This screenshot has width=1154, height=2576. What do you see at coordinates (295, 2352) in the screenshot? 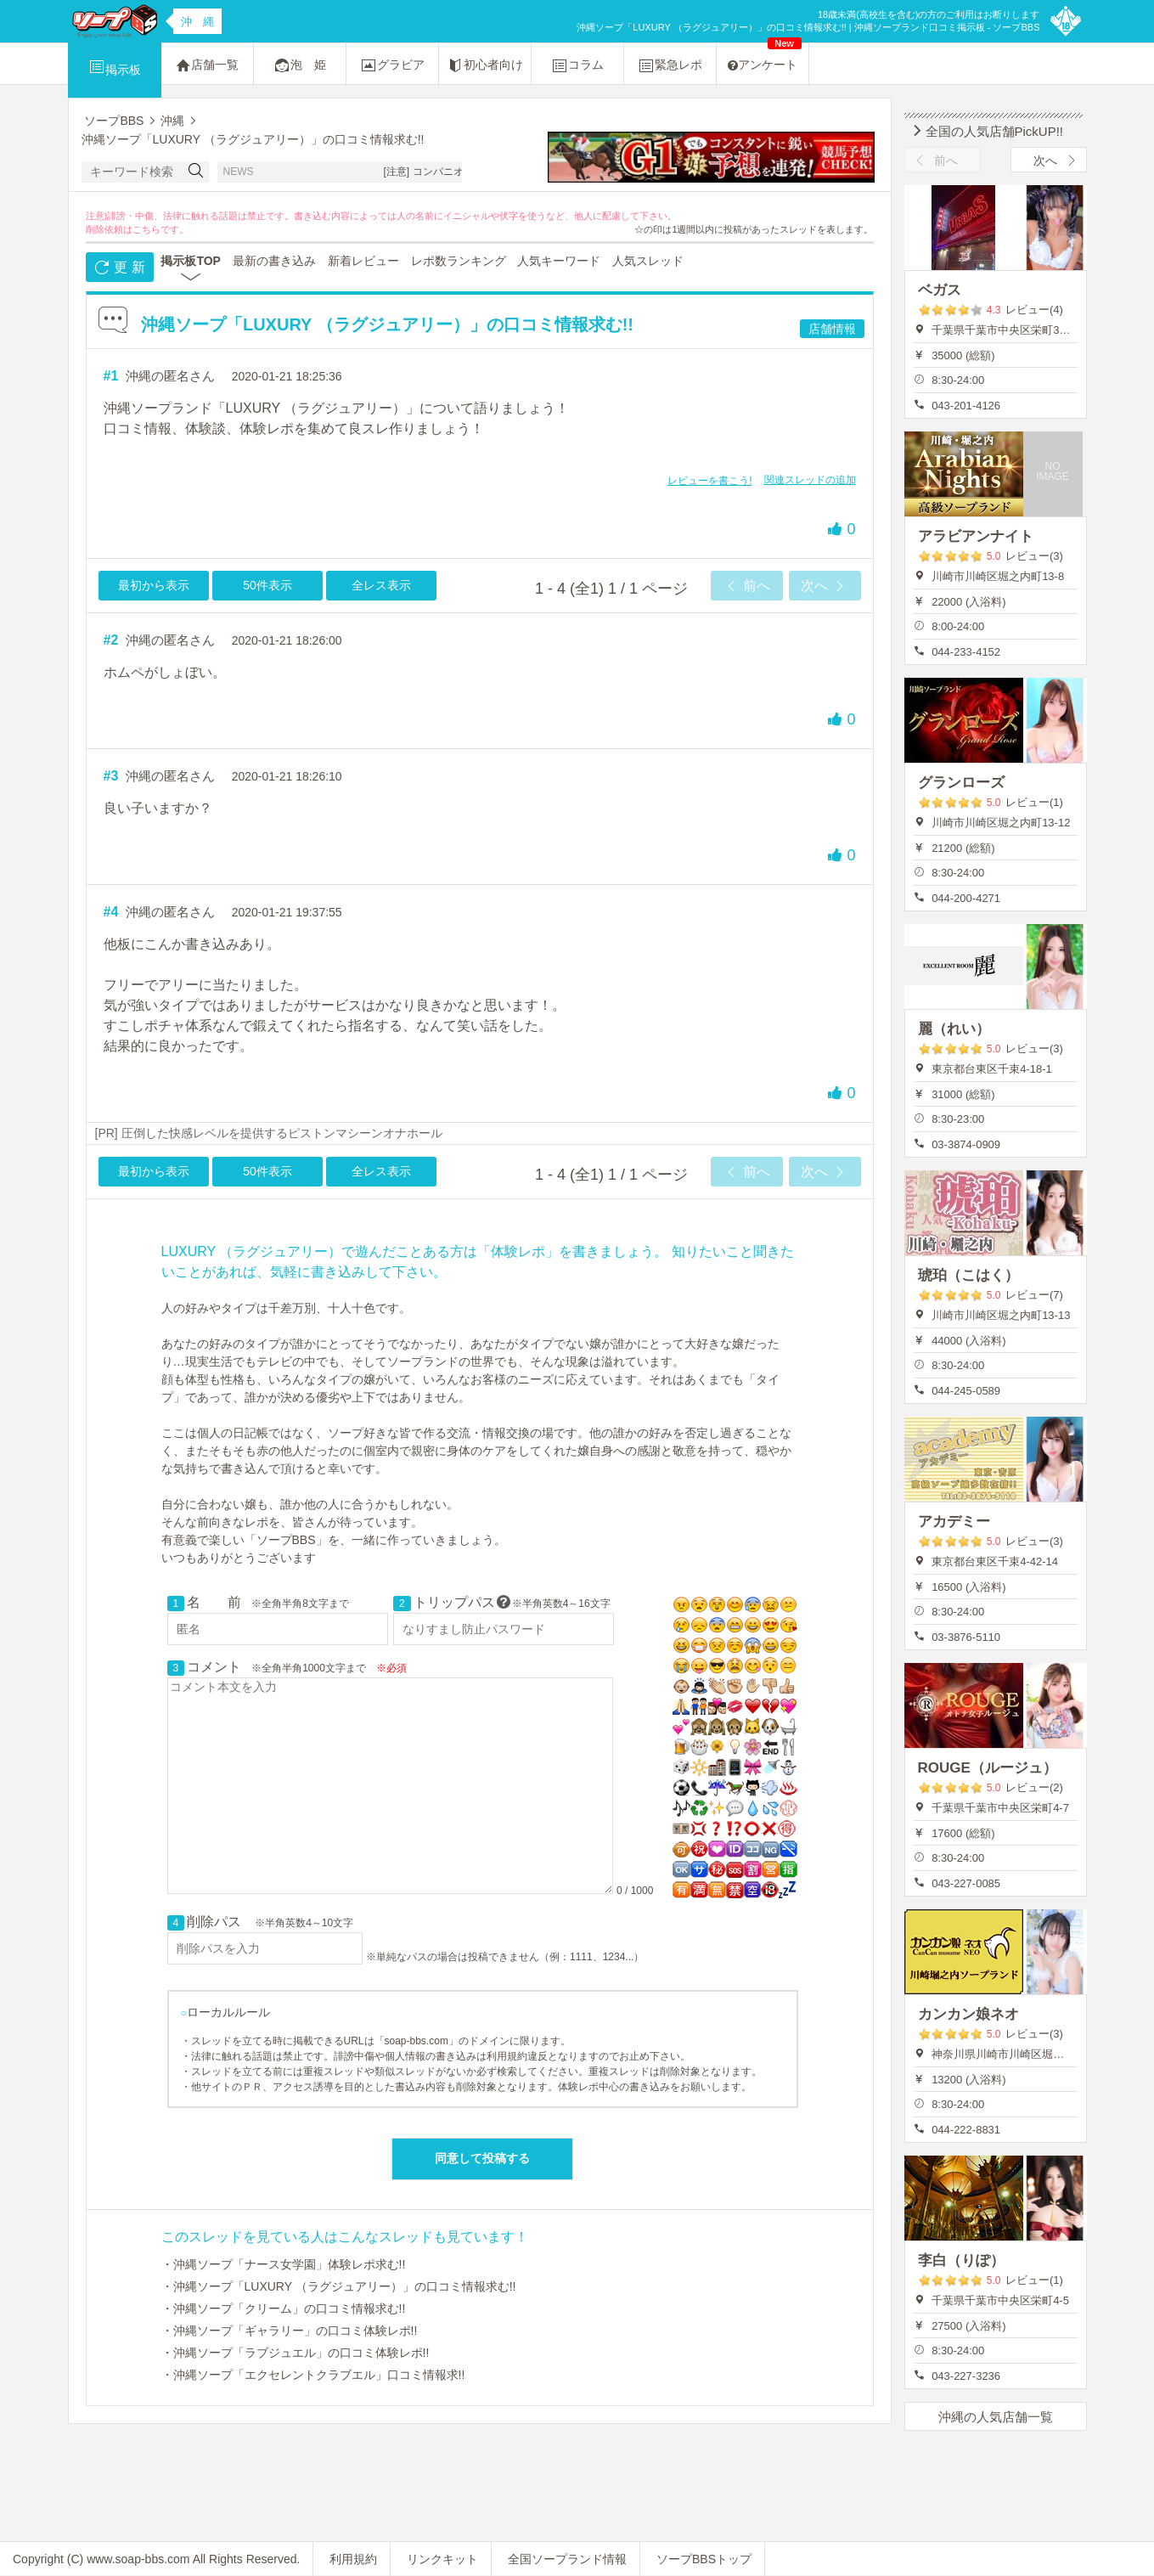
I see `・沖縄ソープ「ラブジュエル」の口コミ体験レポ!!` at bounding box center [295, 2352].